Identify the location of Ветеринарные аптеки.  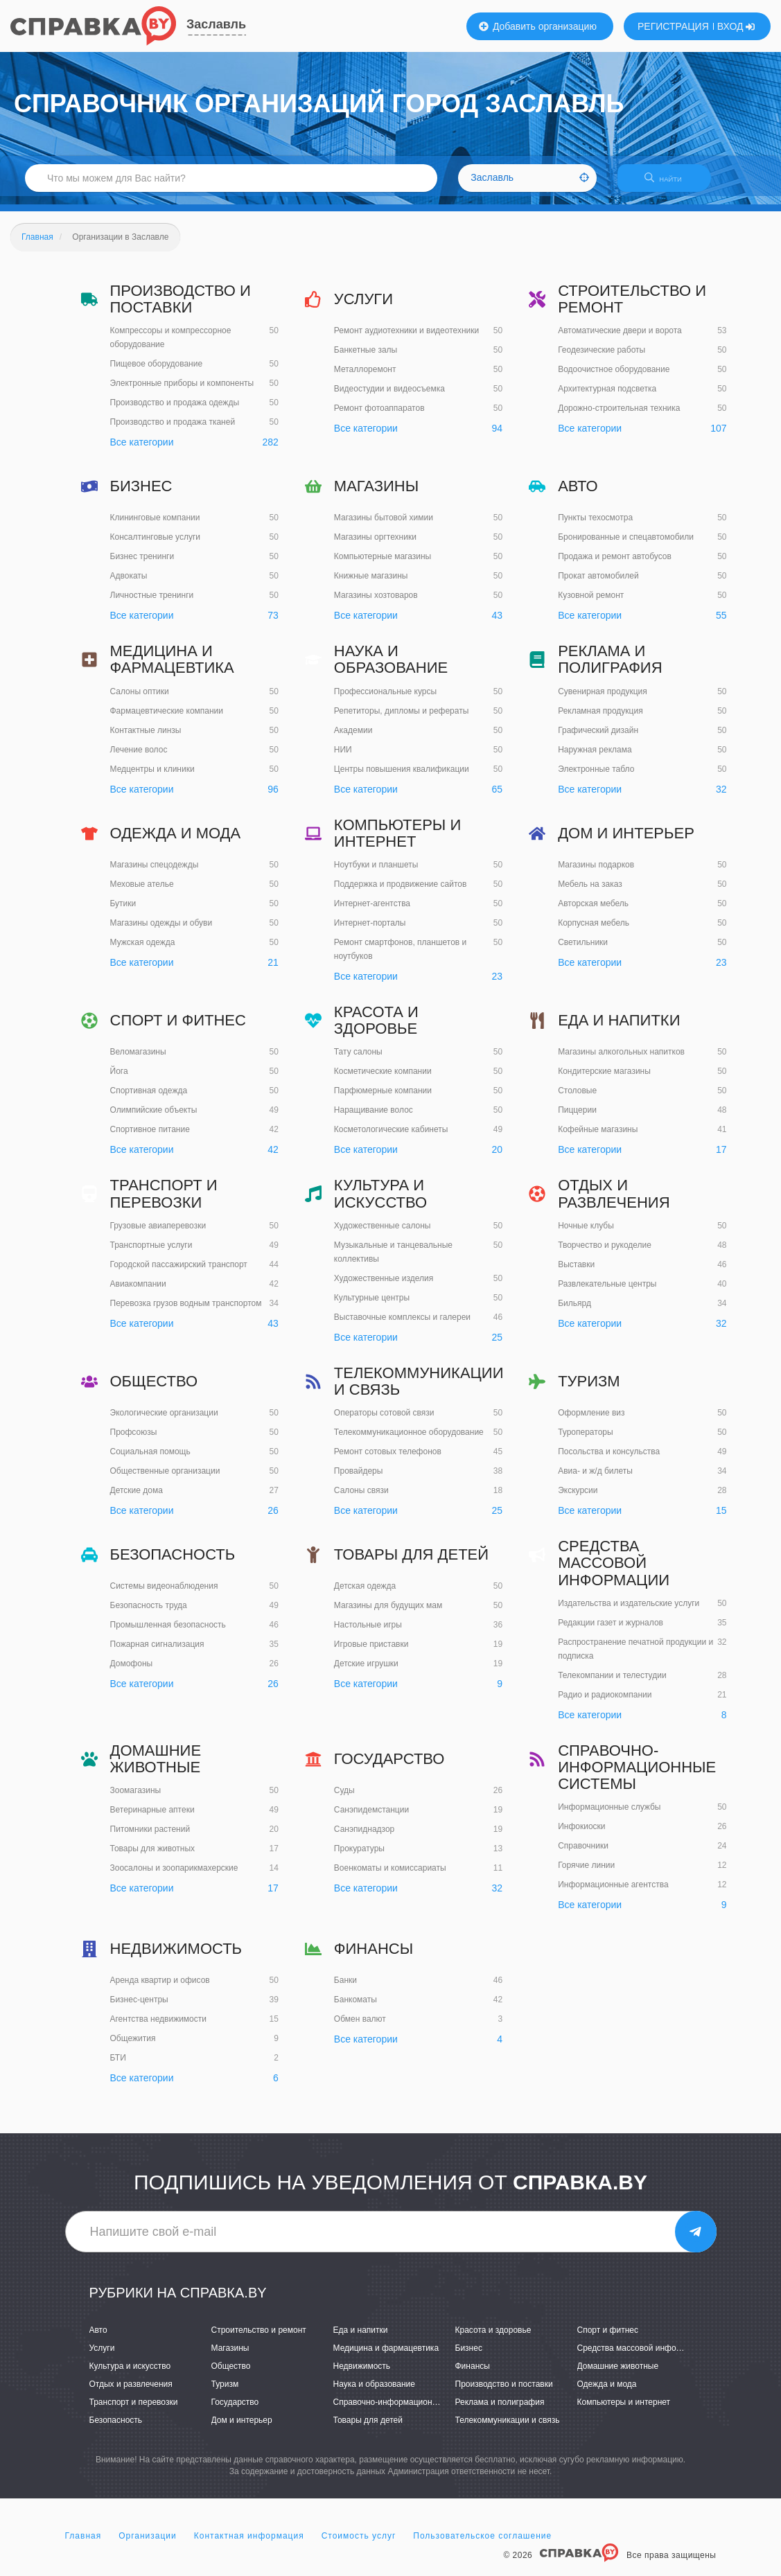
(152, 1818).